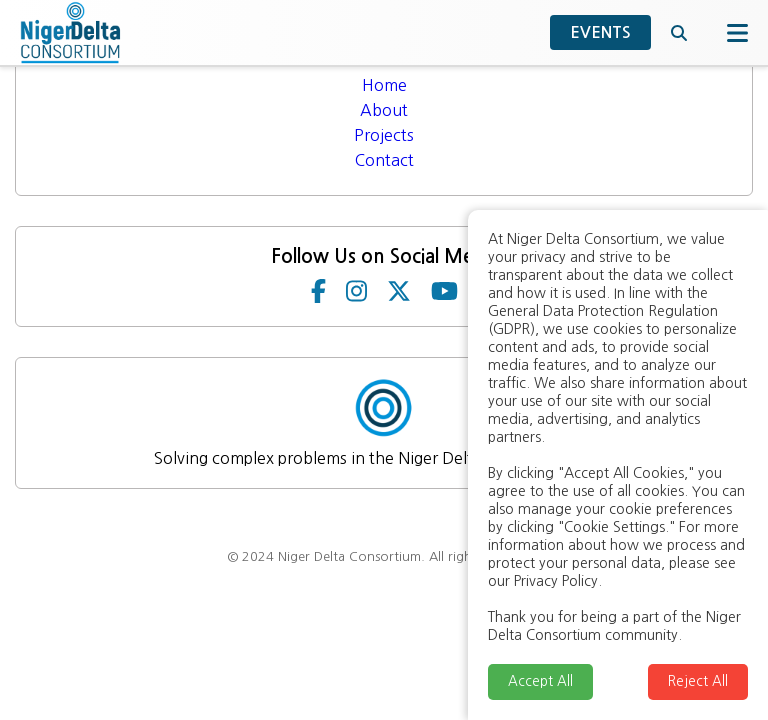 Image resolution: width=768 pixels, height=720 pixels. I want to click on EVENTS, so click(600, 32).